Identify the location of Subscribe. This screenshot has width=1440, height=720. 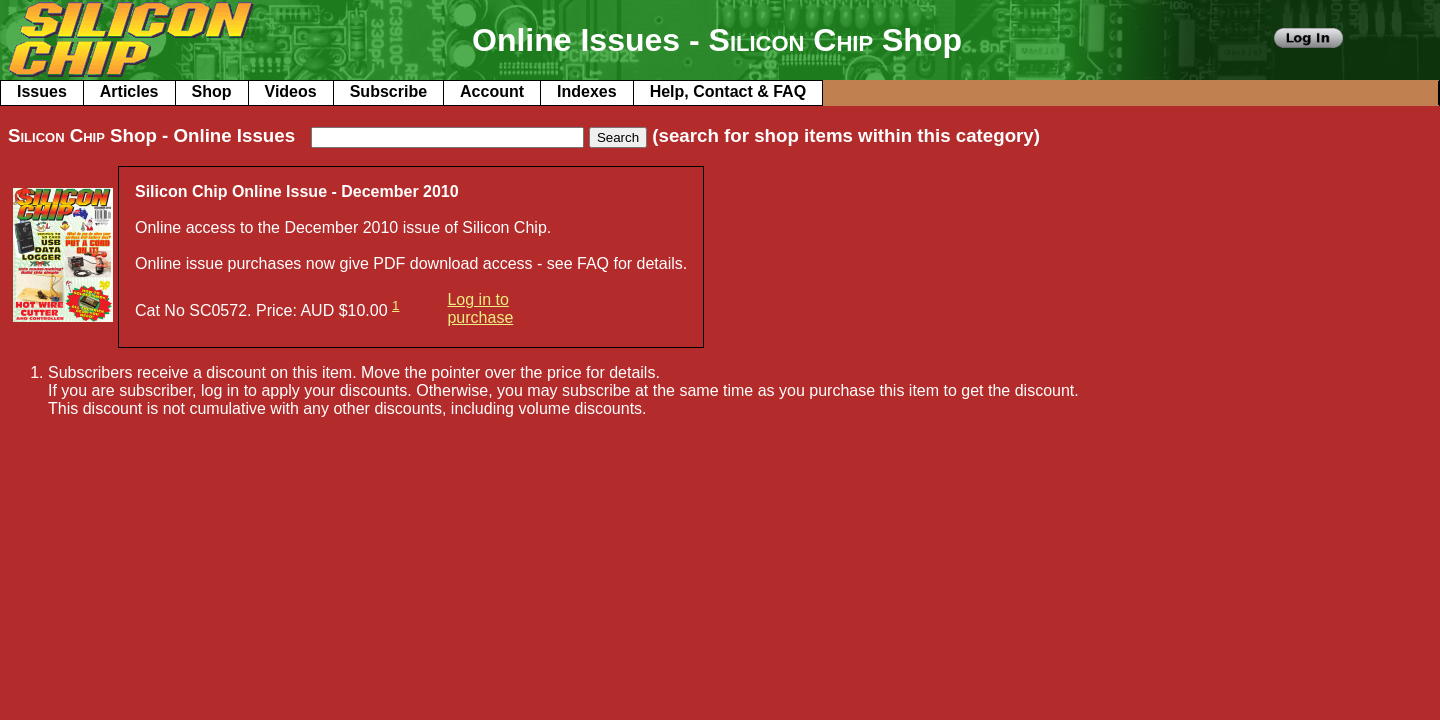
(388, 91).